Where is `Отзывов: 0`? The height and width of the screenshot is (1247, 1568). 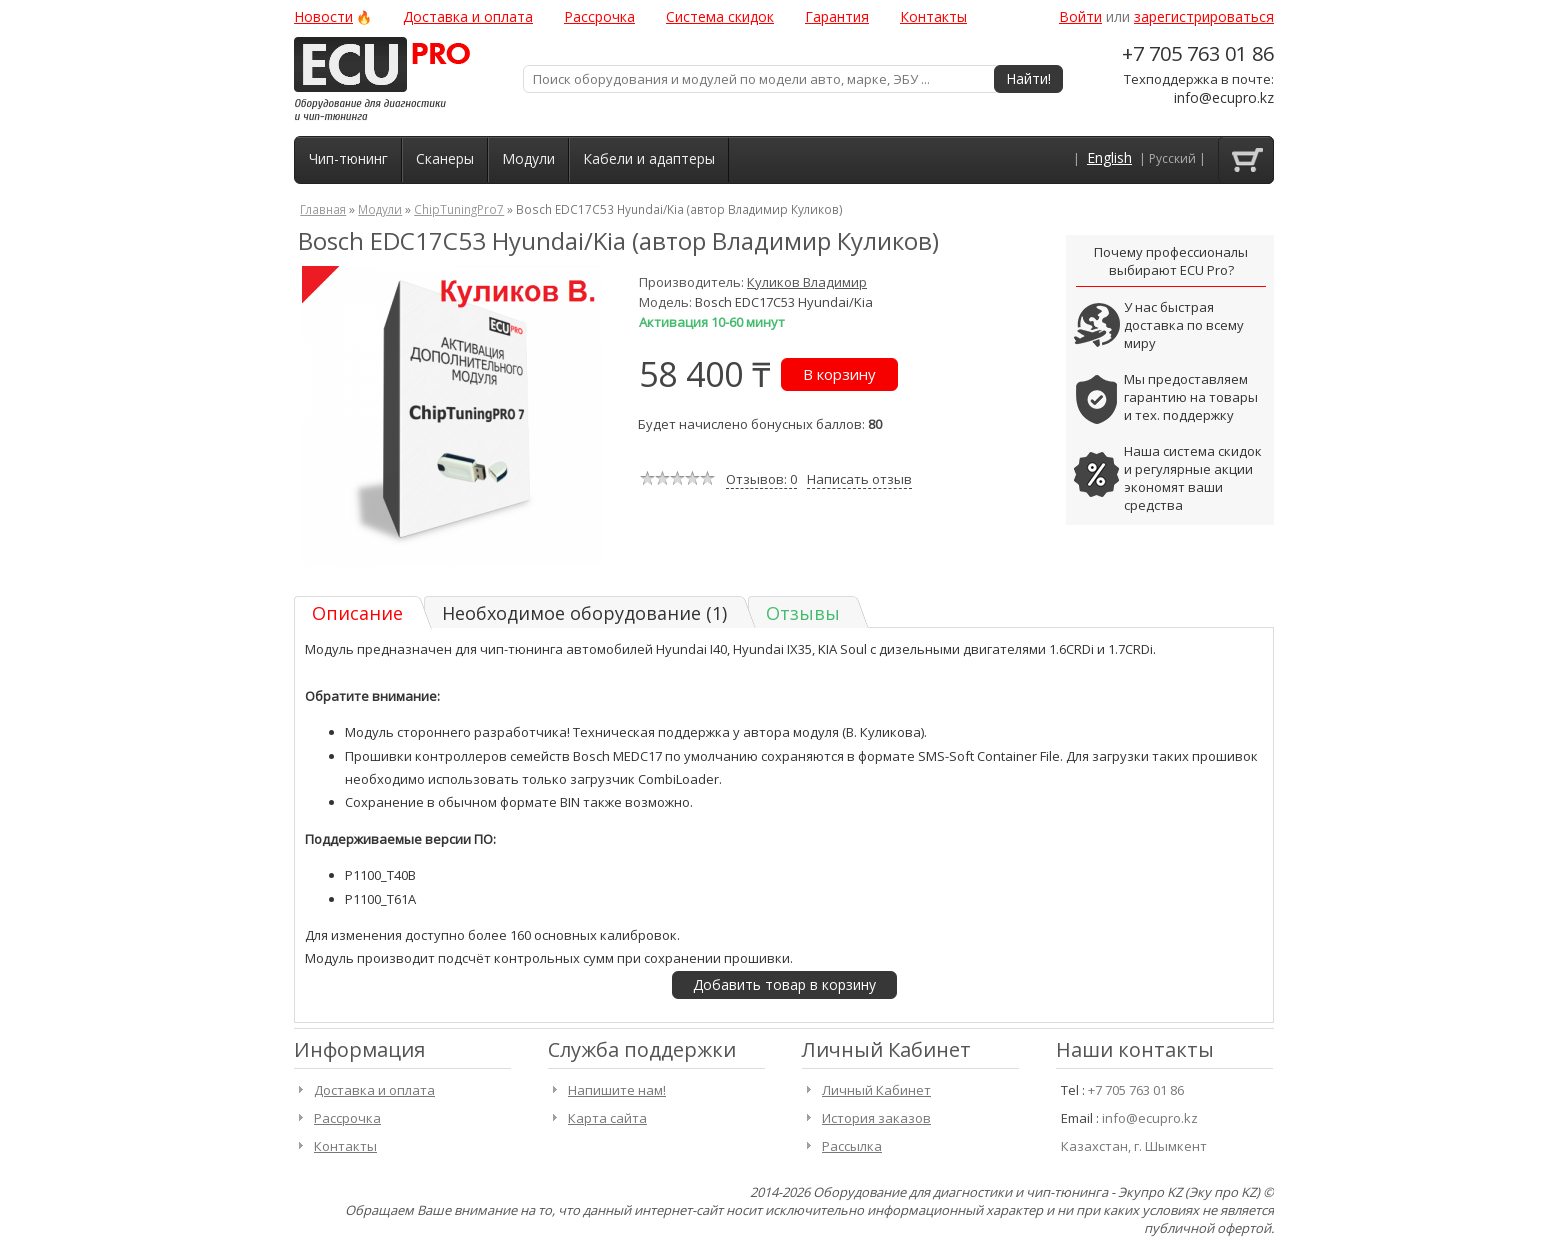
Отзывов: 0 is located at coordinates (761, 479).